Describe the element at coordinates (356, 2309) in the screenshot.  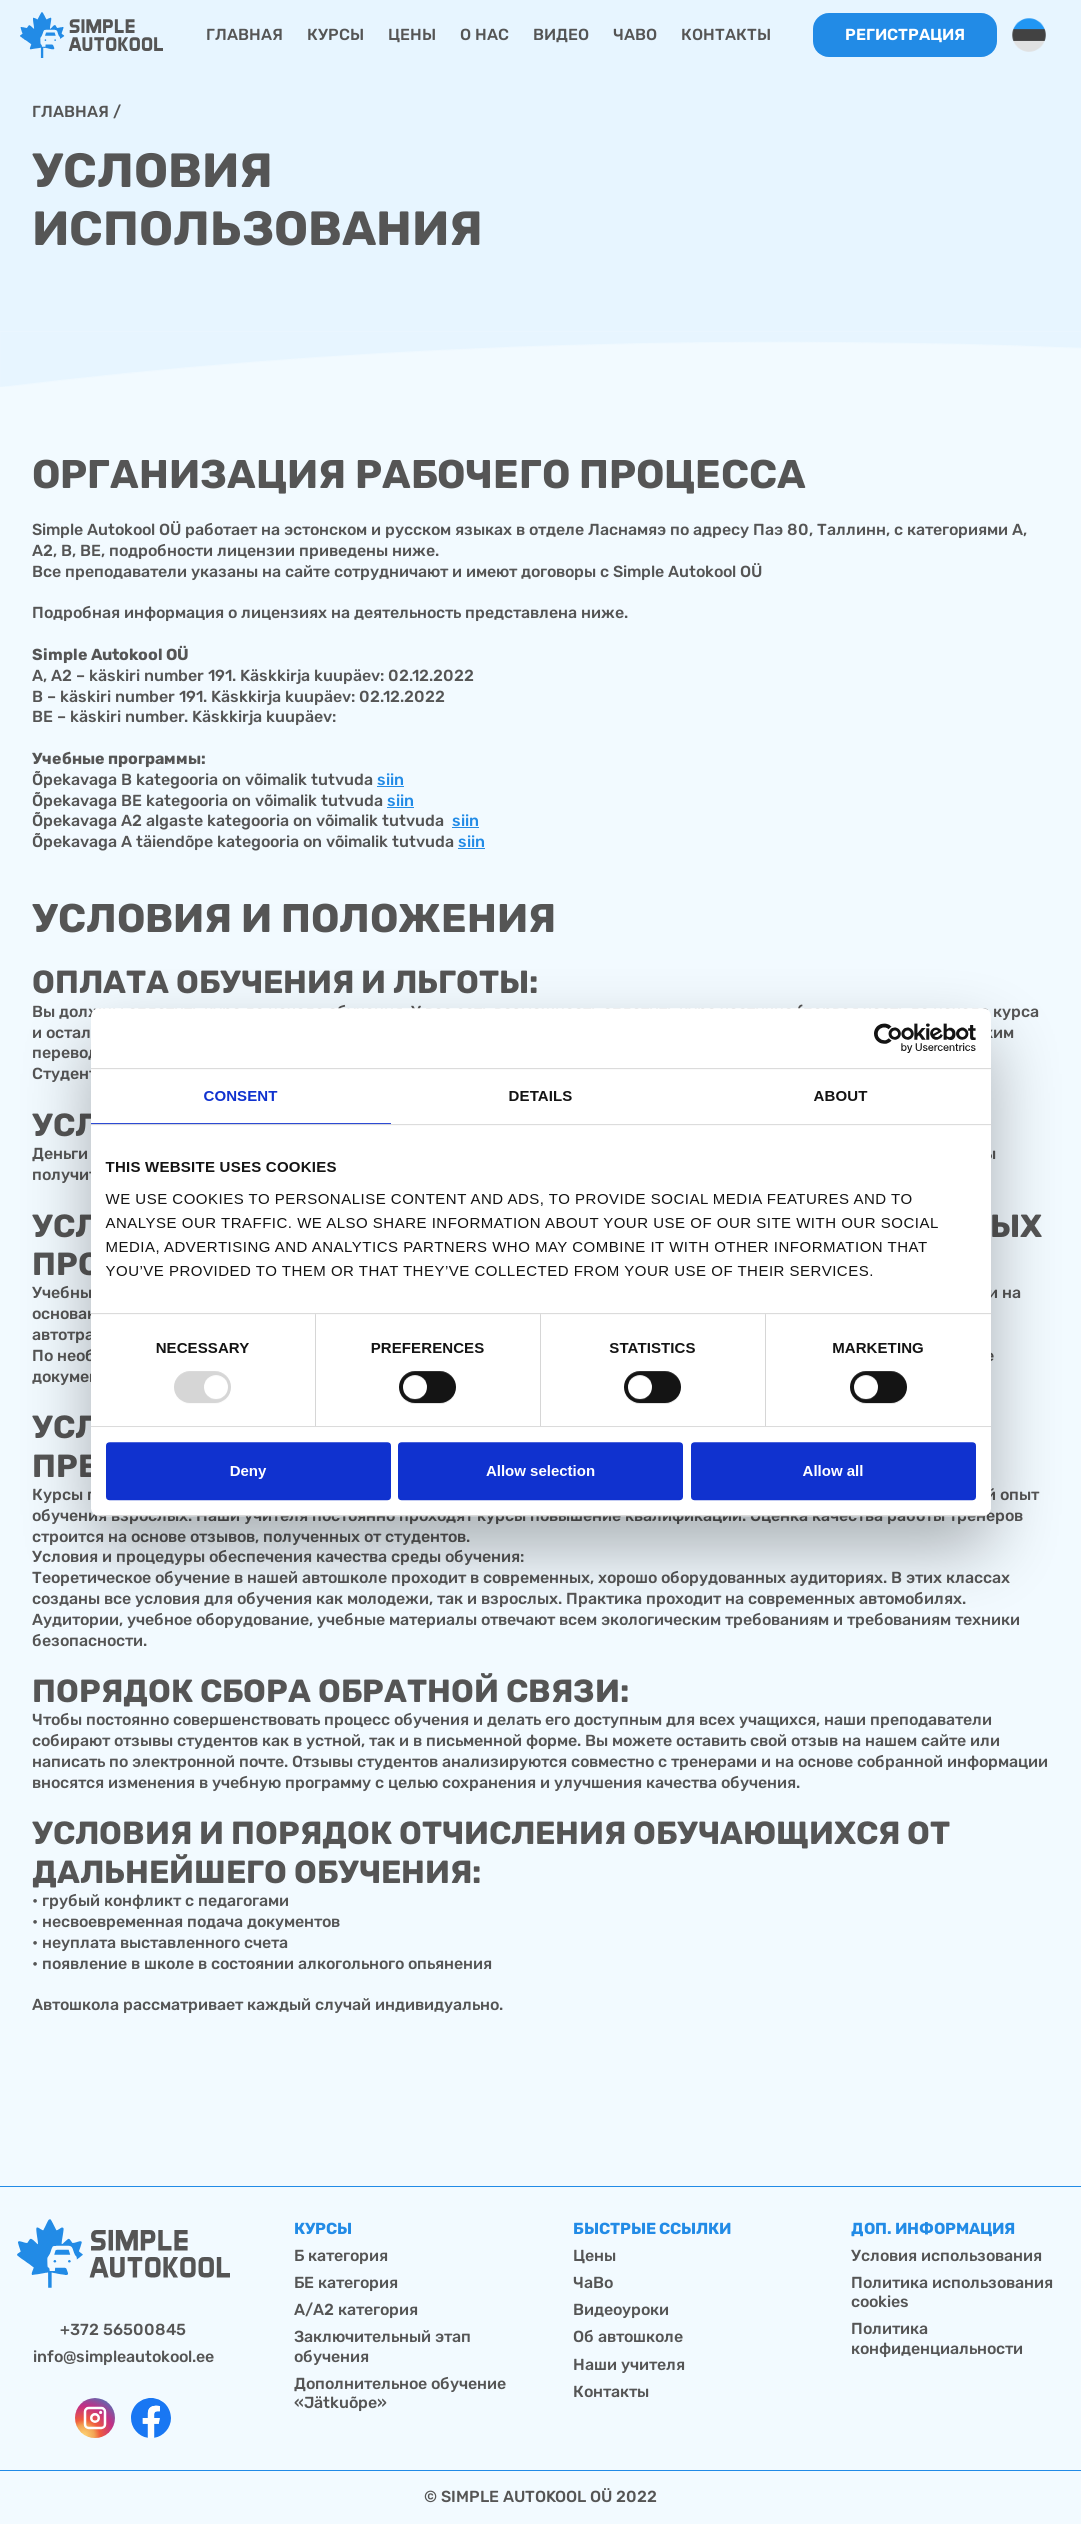
I see `А/А2 категория` at that location.